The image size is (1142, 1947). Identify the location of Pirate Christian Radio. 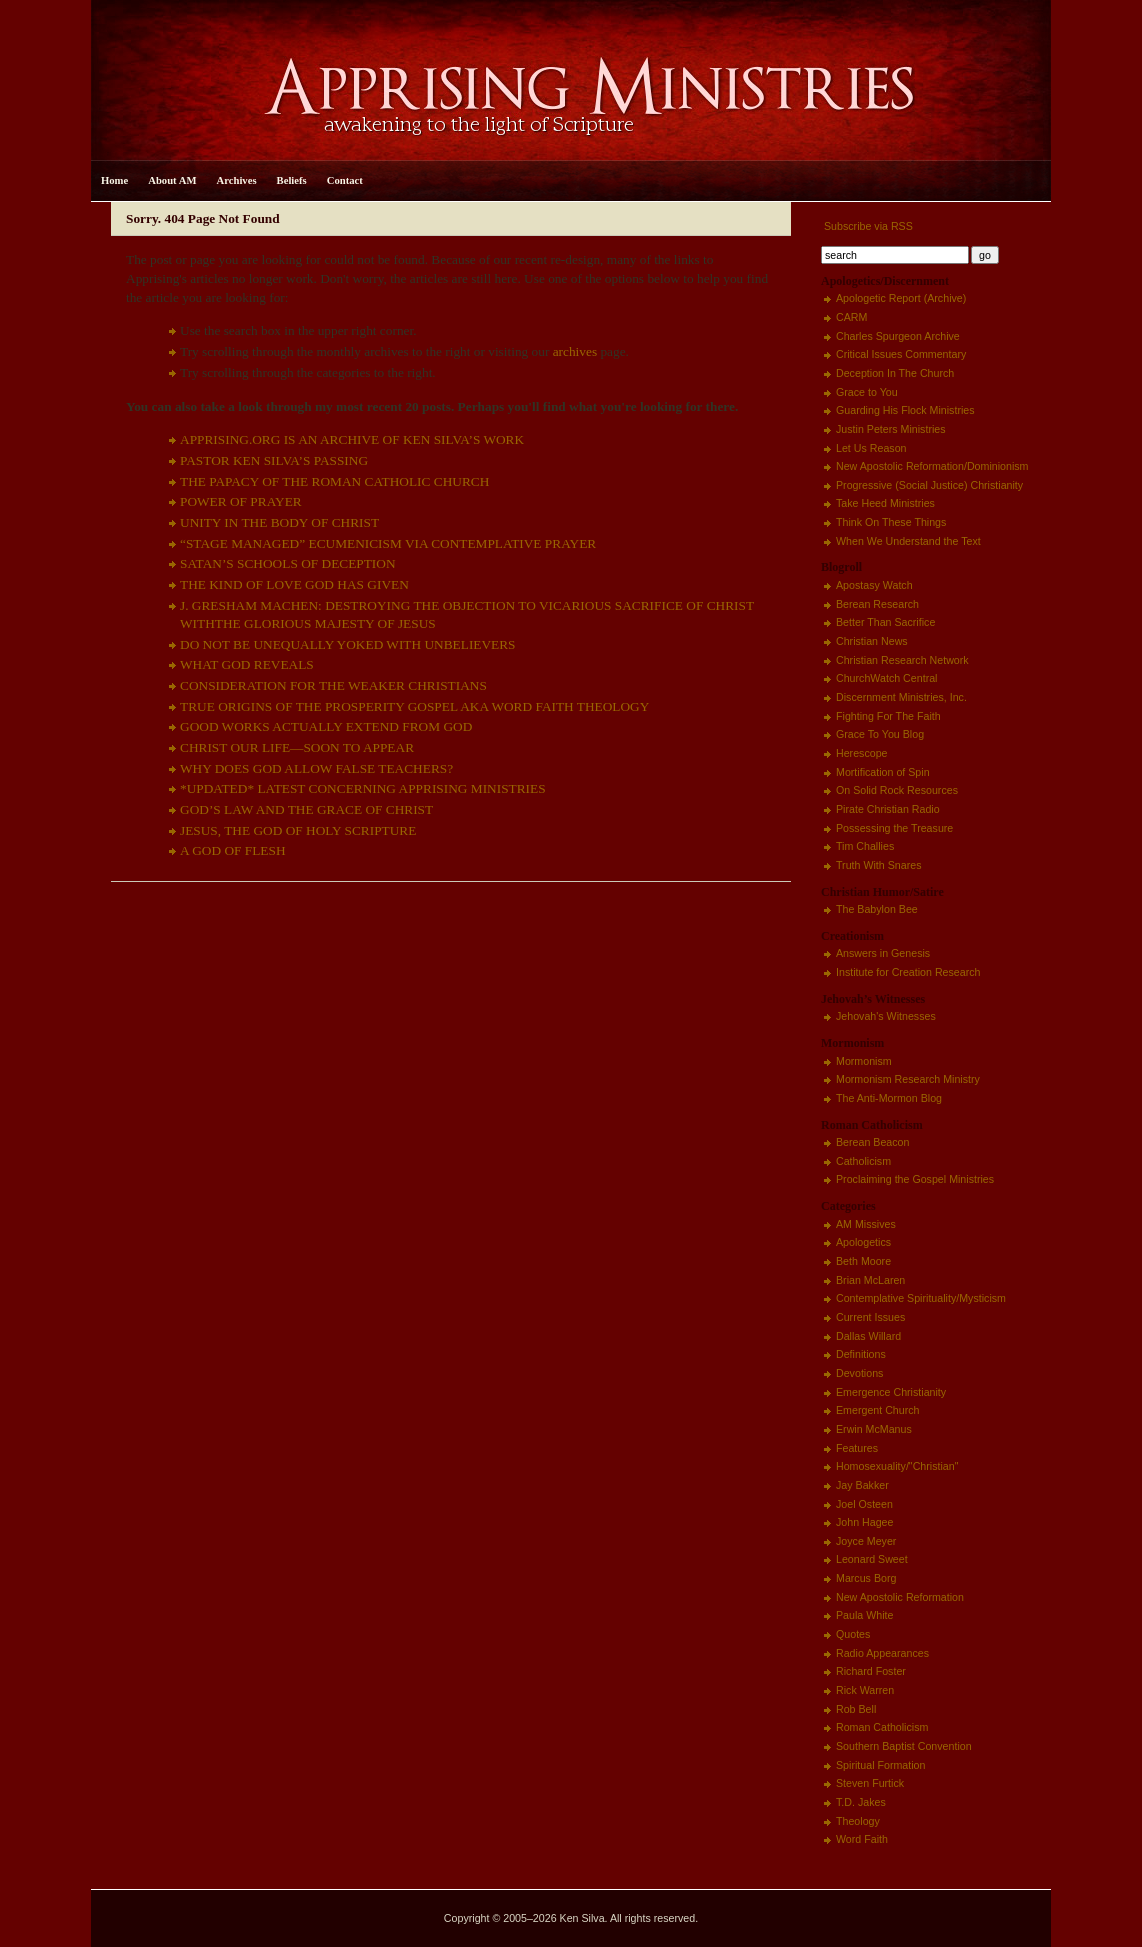
(888, 809).